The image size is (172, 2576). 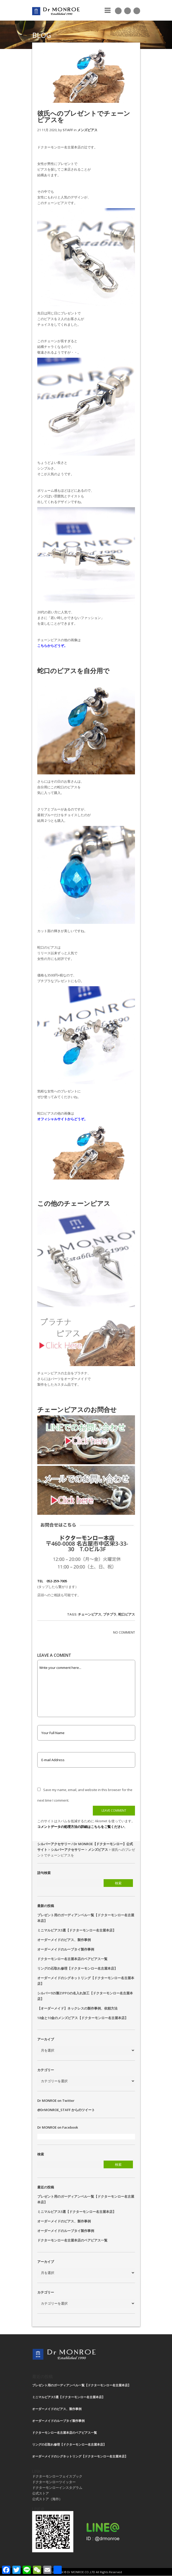 I want to click on 【オーダーメイド】ネックレスの製作事例、依頼方法, so click(x=77, y=2008).